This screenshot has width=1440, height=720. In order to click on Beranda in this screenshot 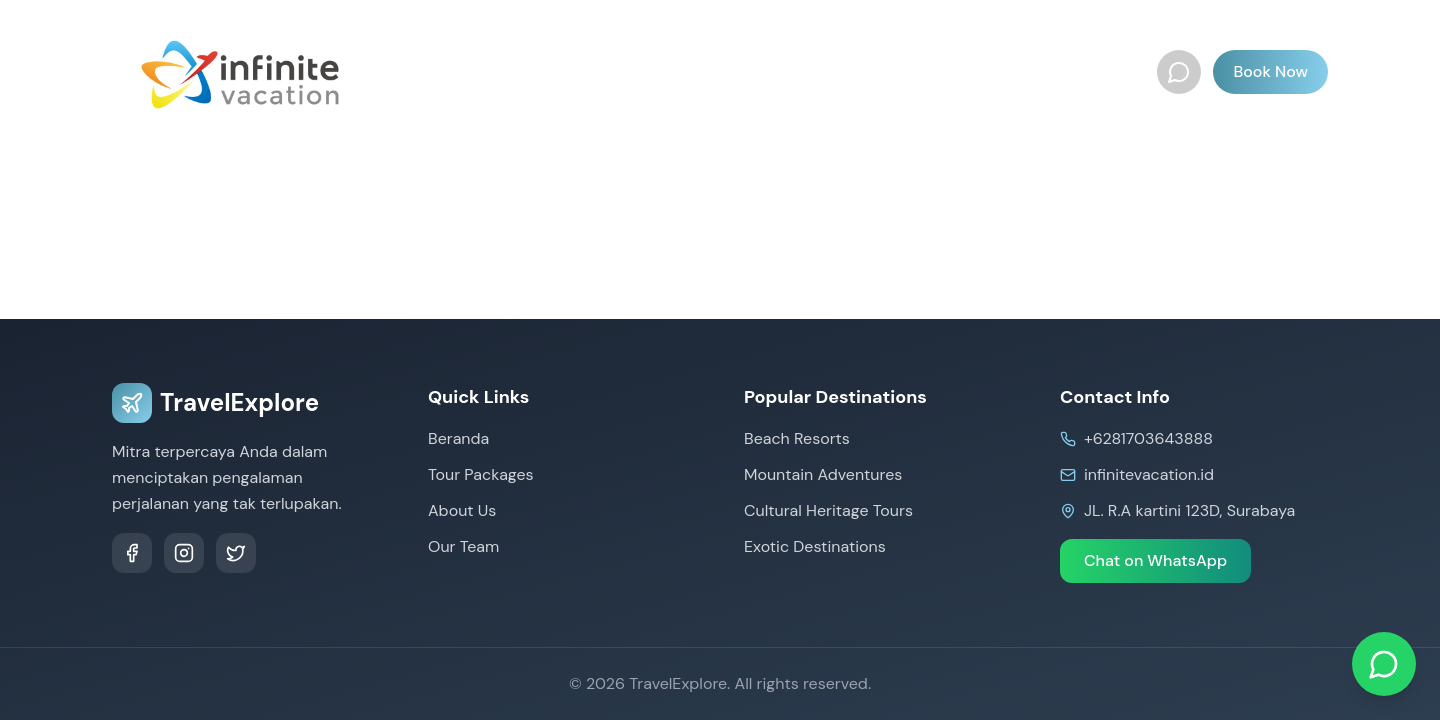, I will do `click(428, 71)`.